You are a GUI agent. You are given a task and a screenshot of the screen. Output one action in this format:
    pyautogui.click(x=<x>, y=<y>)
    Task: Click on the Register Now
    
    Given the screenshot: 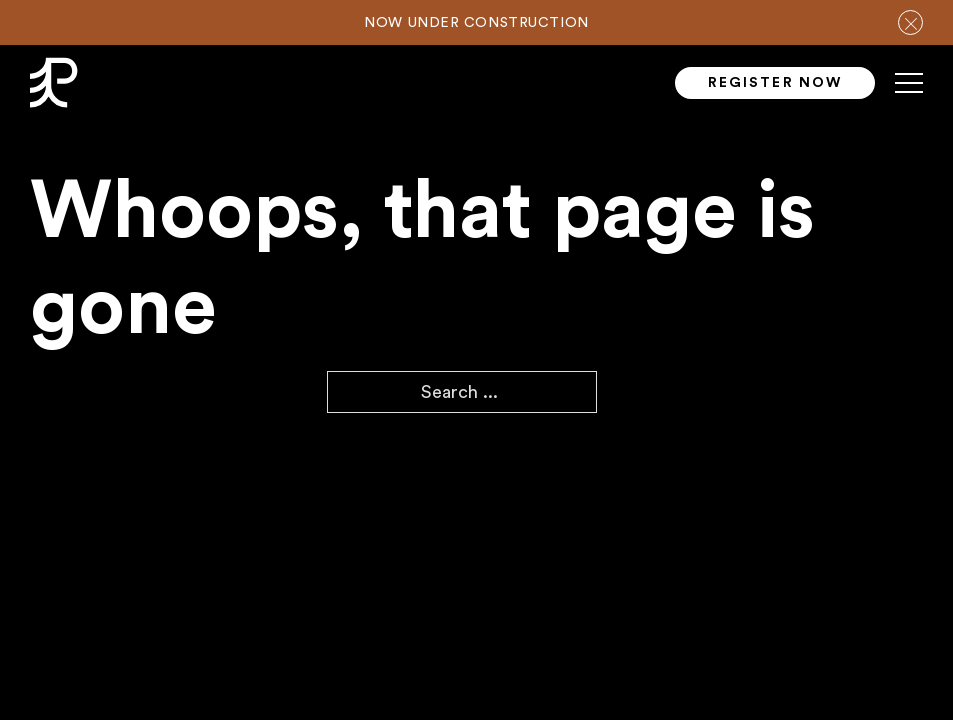 What is the action you would take?
    pyautogui.click(x=775, y=83)
    